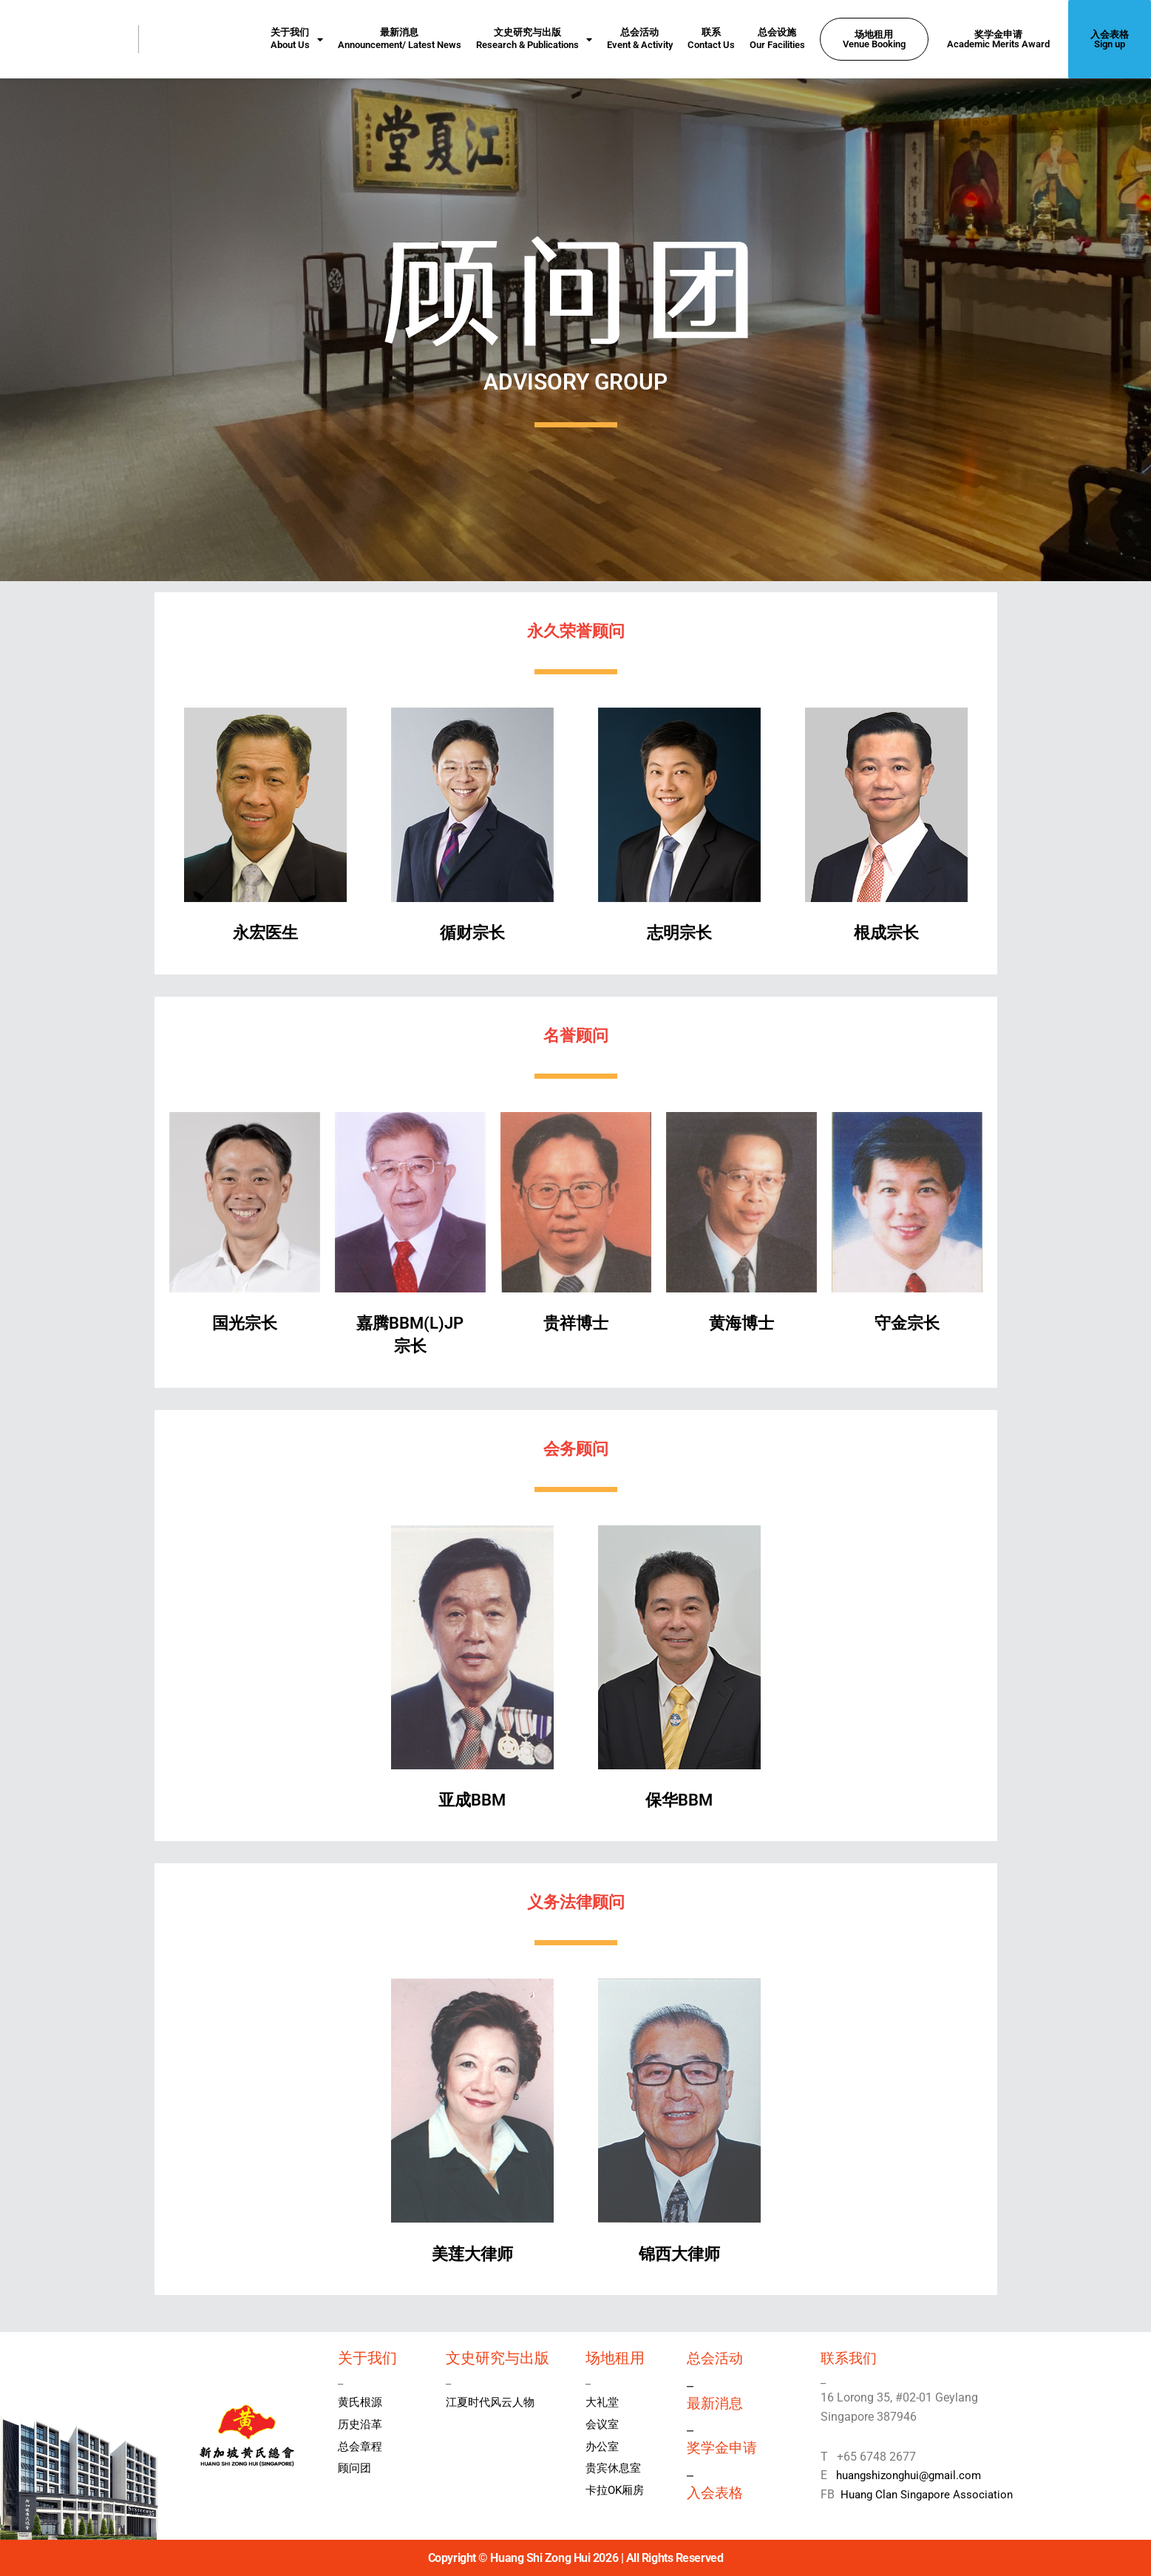 The height and width of the screenshot is (2576, 1151). I want to click on 奖学金申请Academic Merits Award, so click(998, 39).